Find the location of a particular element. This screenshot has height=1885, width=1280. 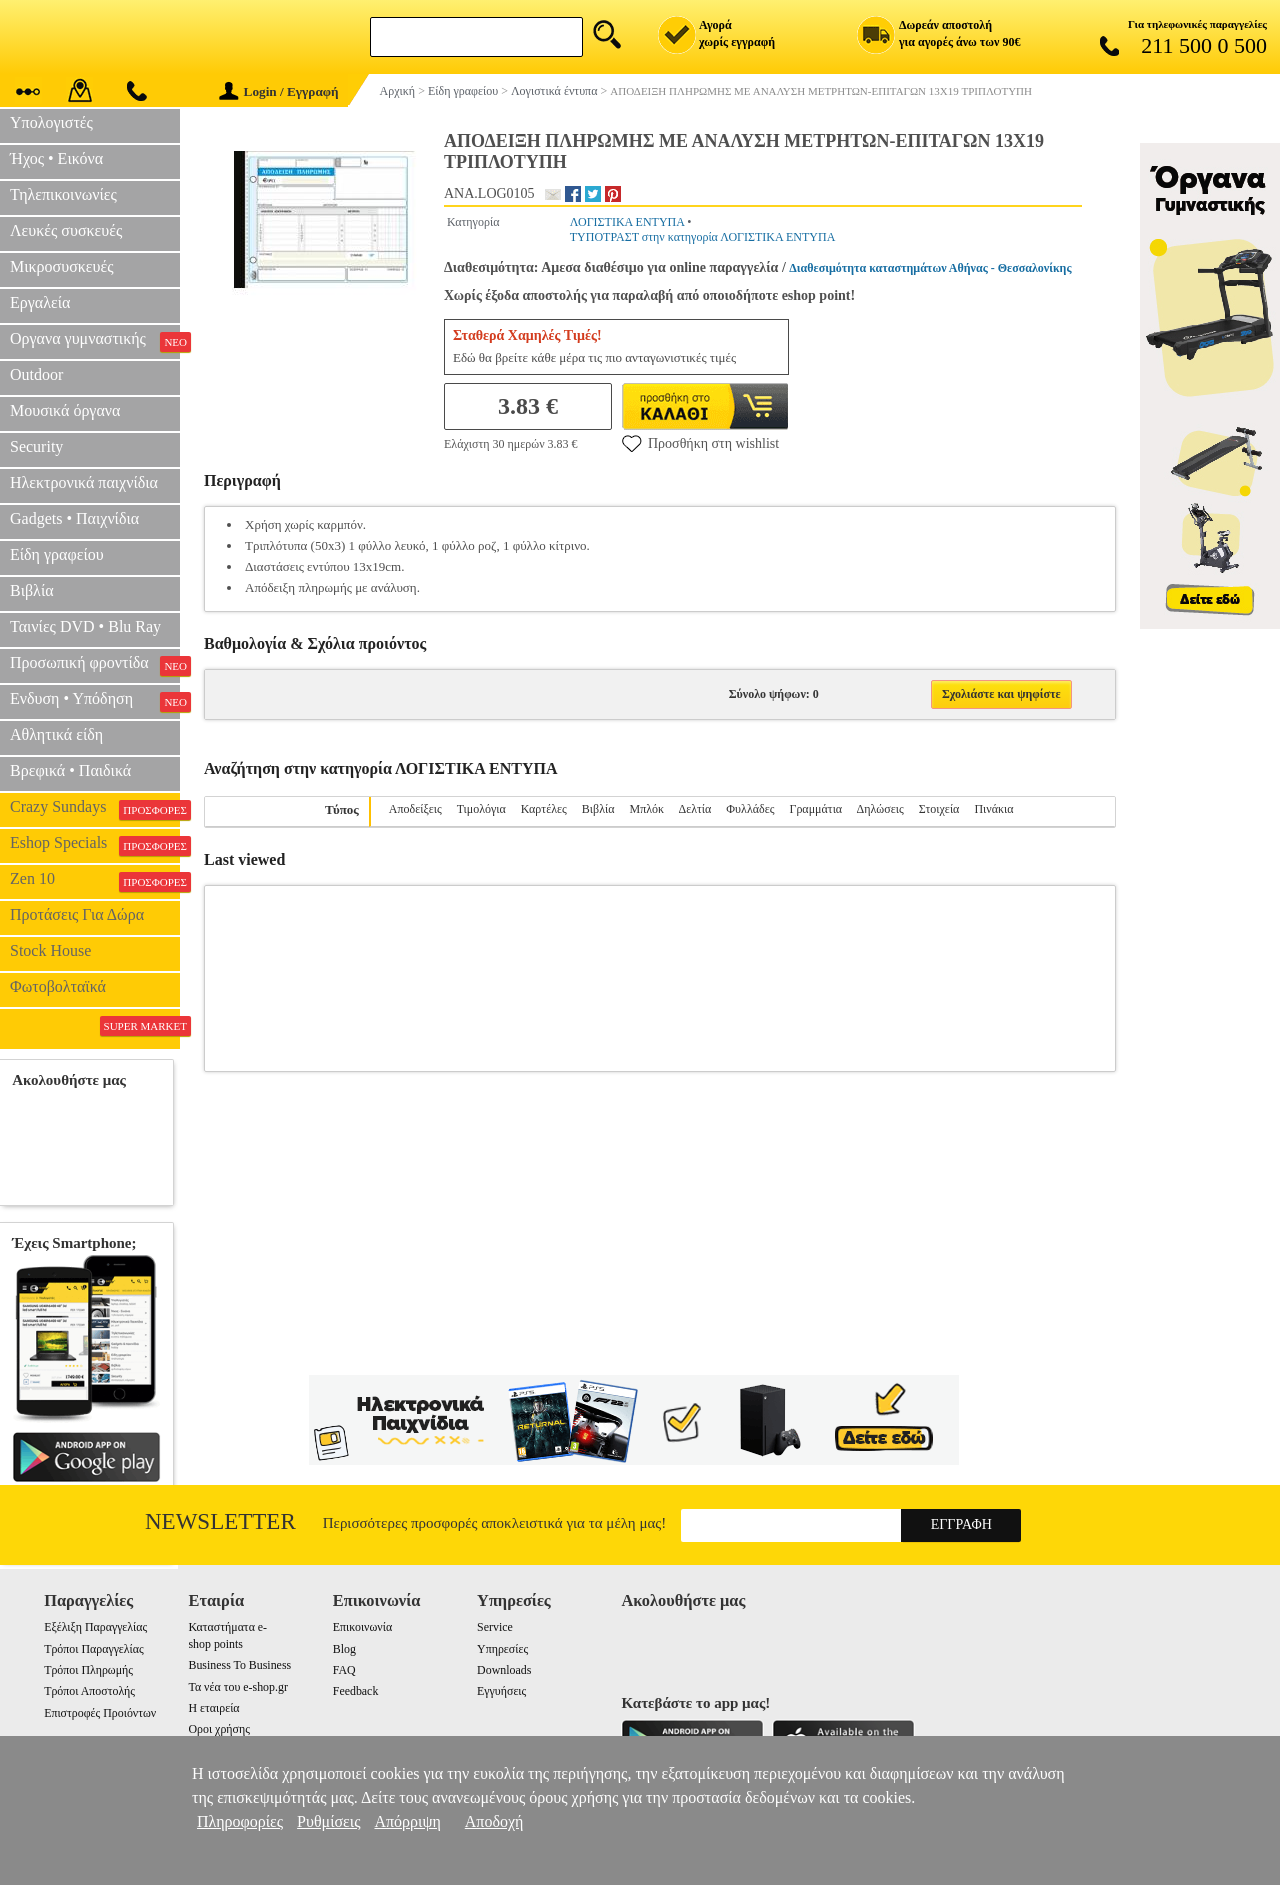

Διαθεσιμότητα καταστημάτων Αθήνας - Θεσσαλονίκης is located at coordinates (930, 268).